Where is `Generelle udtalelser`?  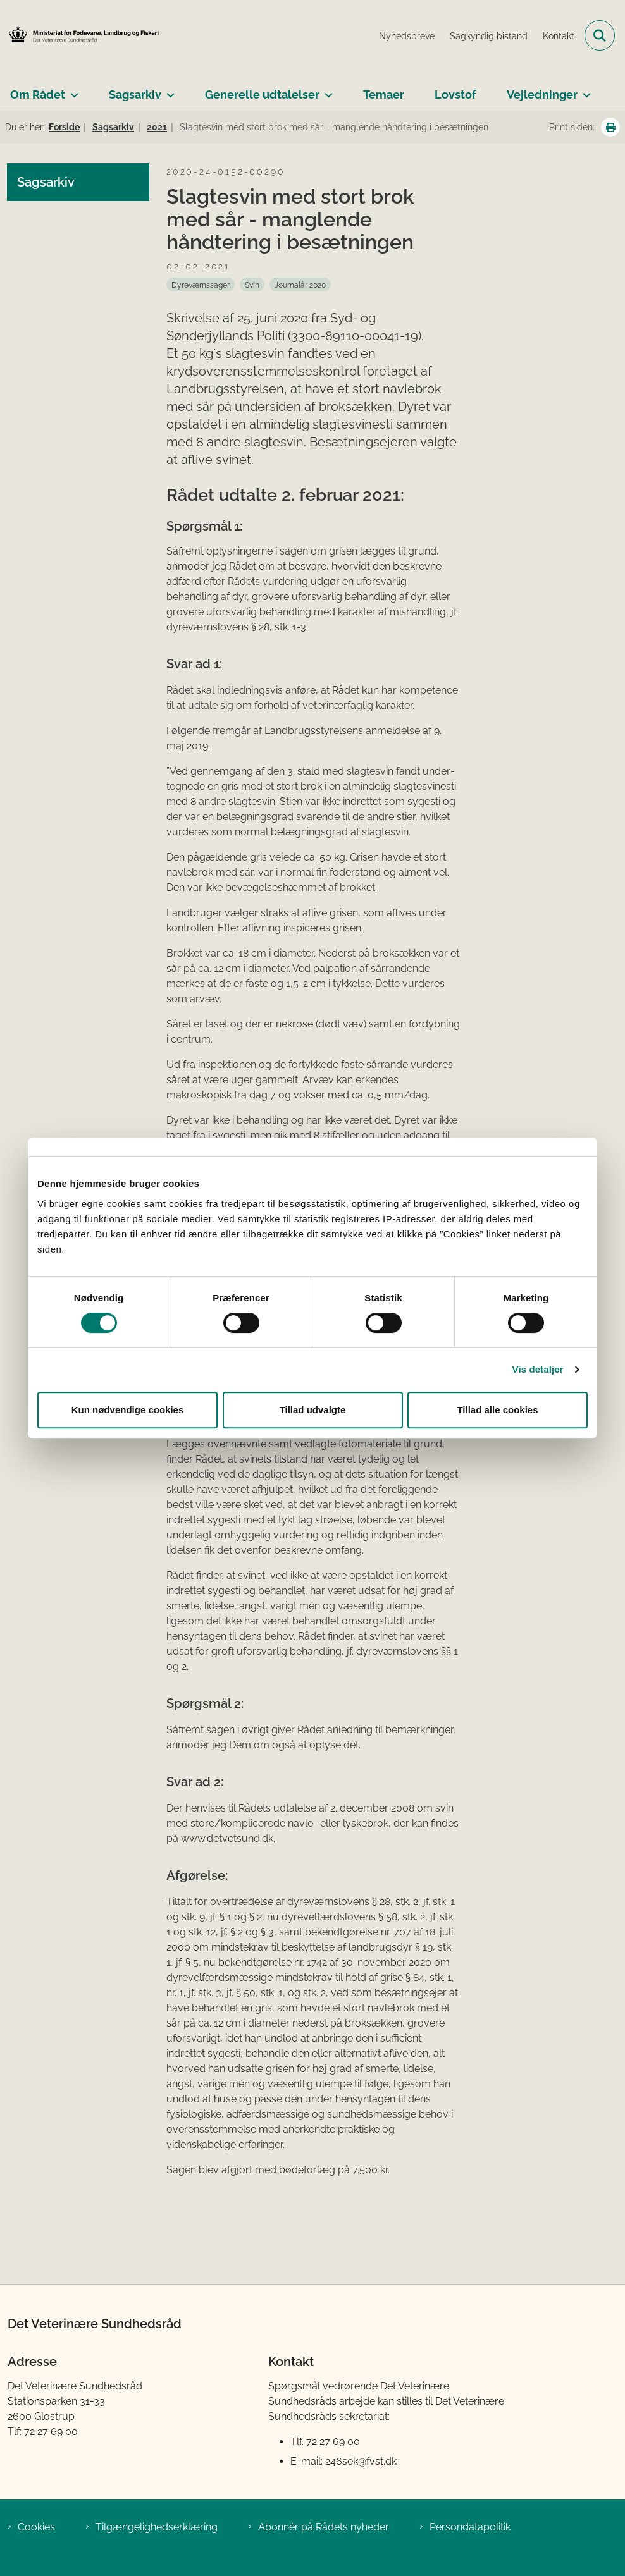
Generelle udtalelser is located at coordinates (262, 94).